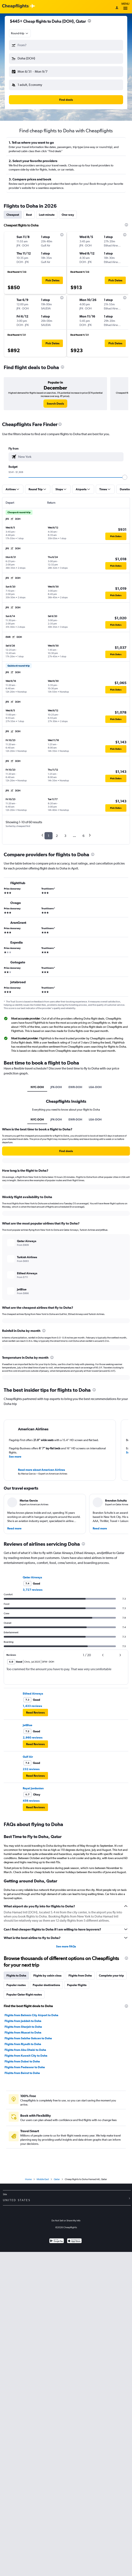 This screenshot has height=2576, width=132. What do you see at coordinates (65, 836) in the screenshot?
I see `3 [button]` at bounding box center [65, 836].